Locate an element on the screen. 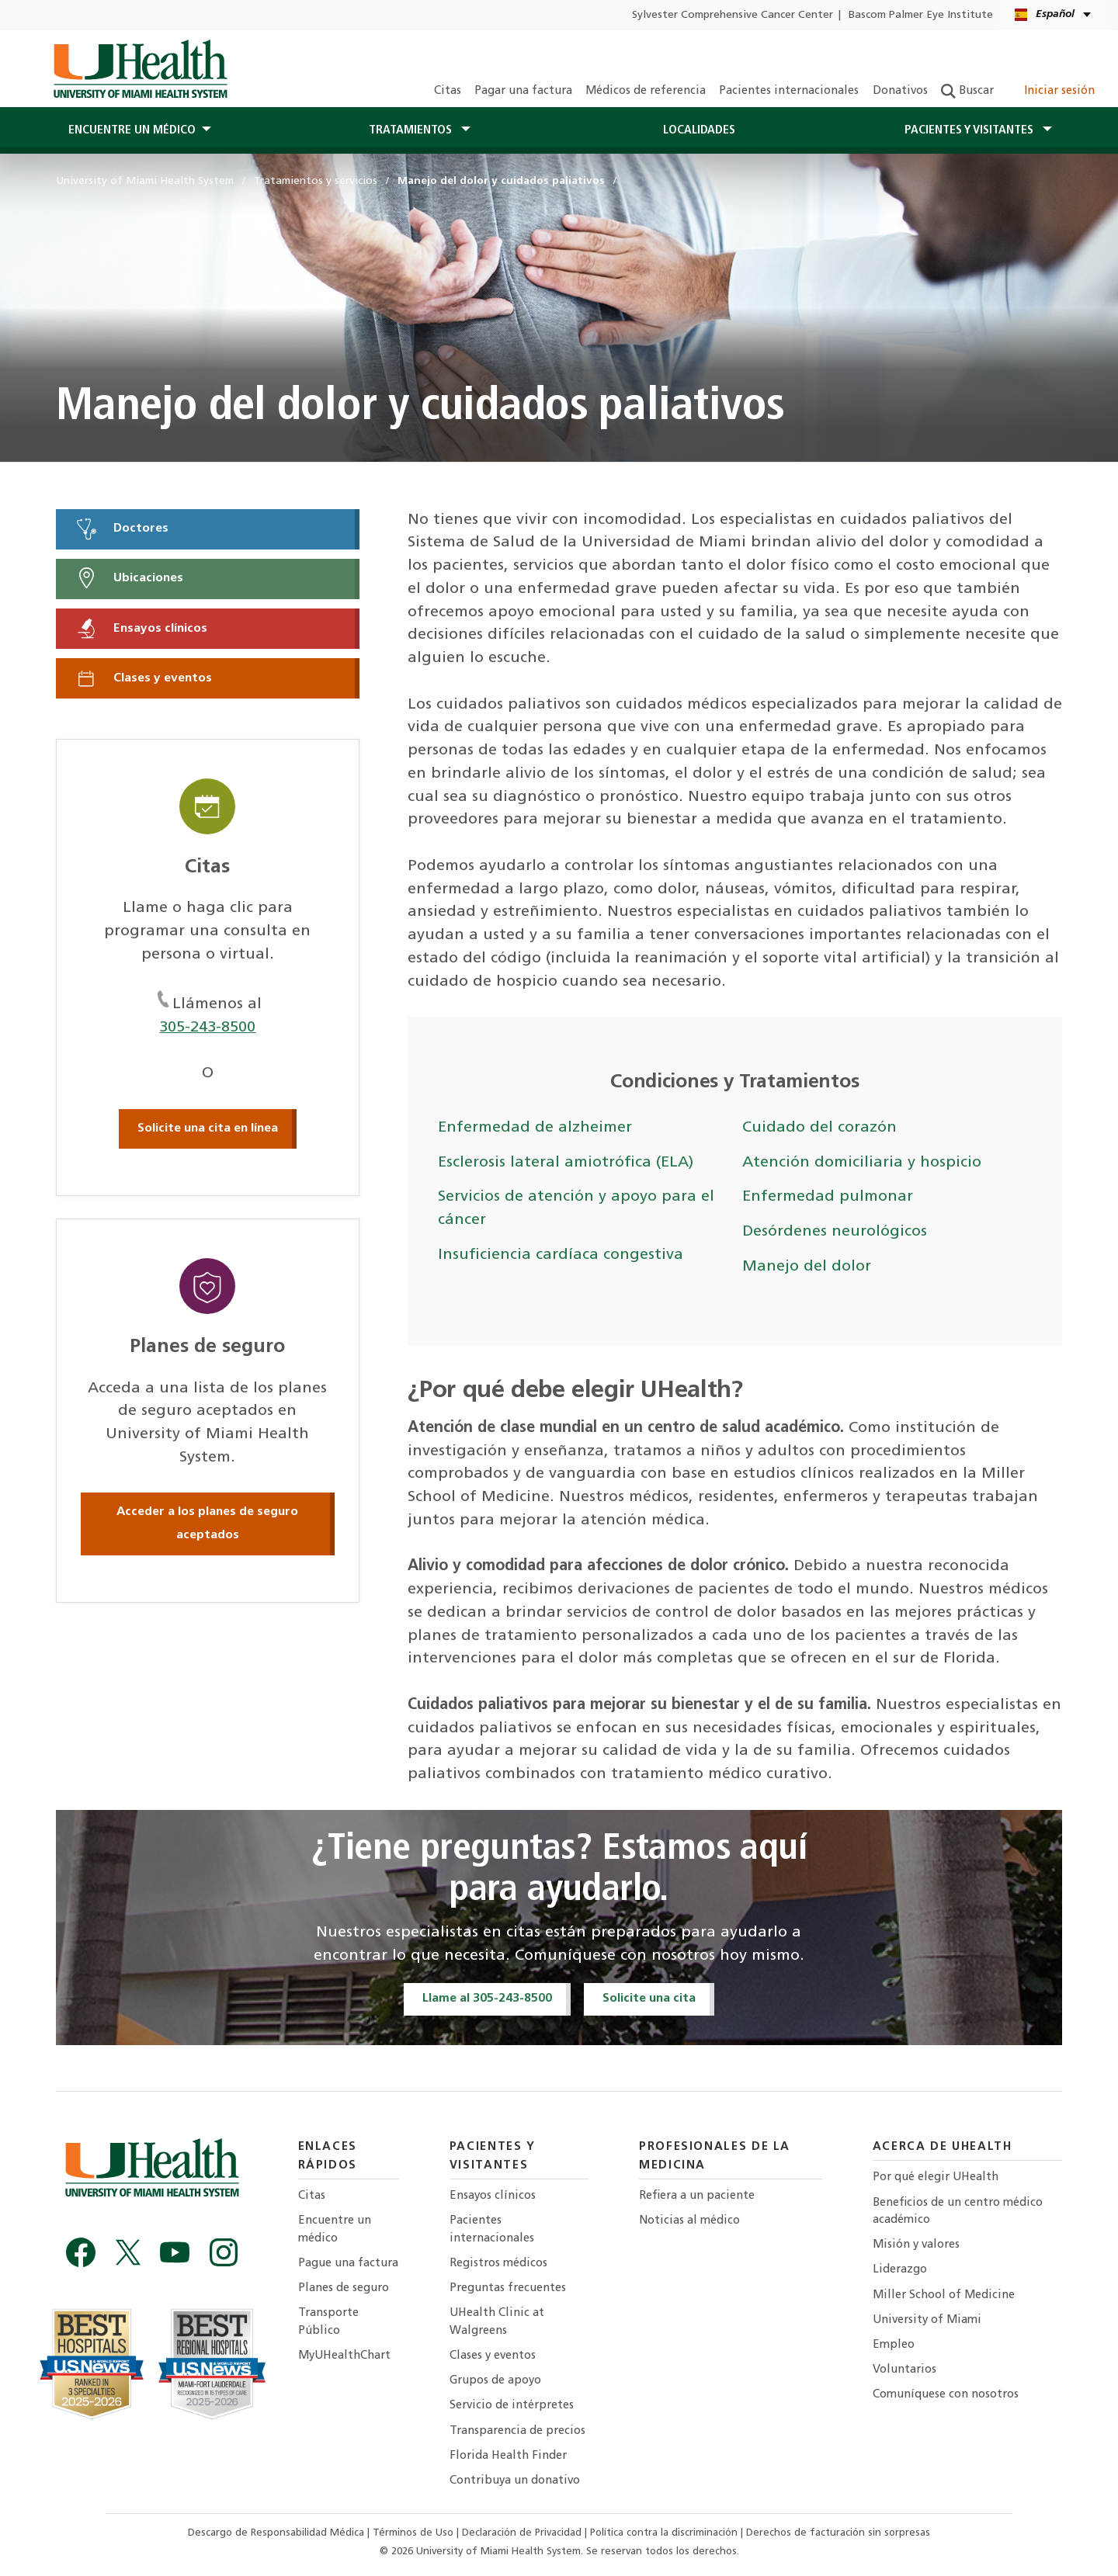 This screenshot has width=1118, height=2576. Política contra la discriminación is located at coordinates (665, 2533).